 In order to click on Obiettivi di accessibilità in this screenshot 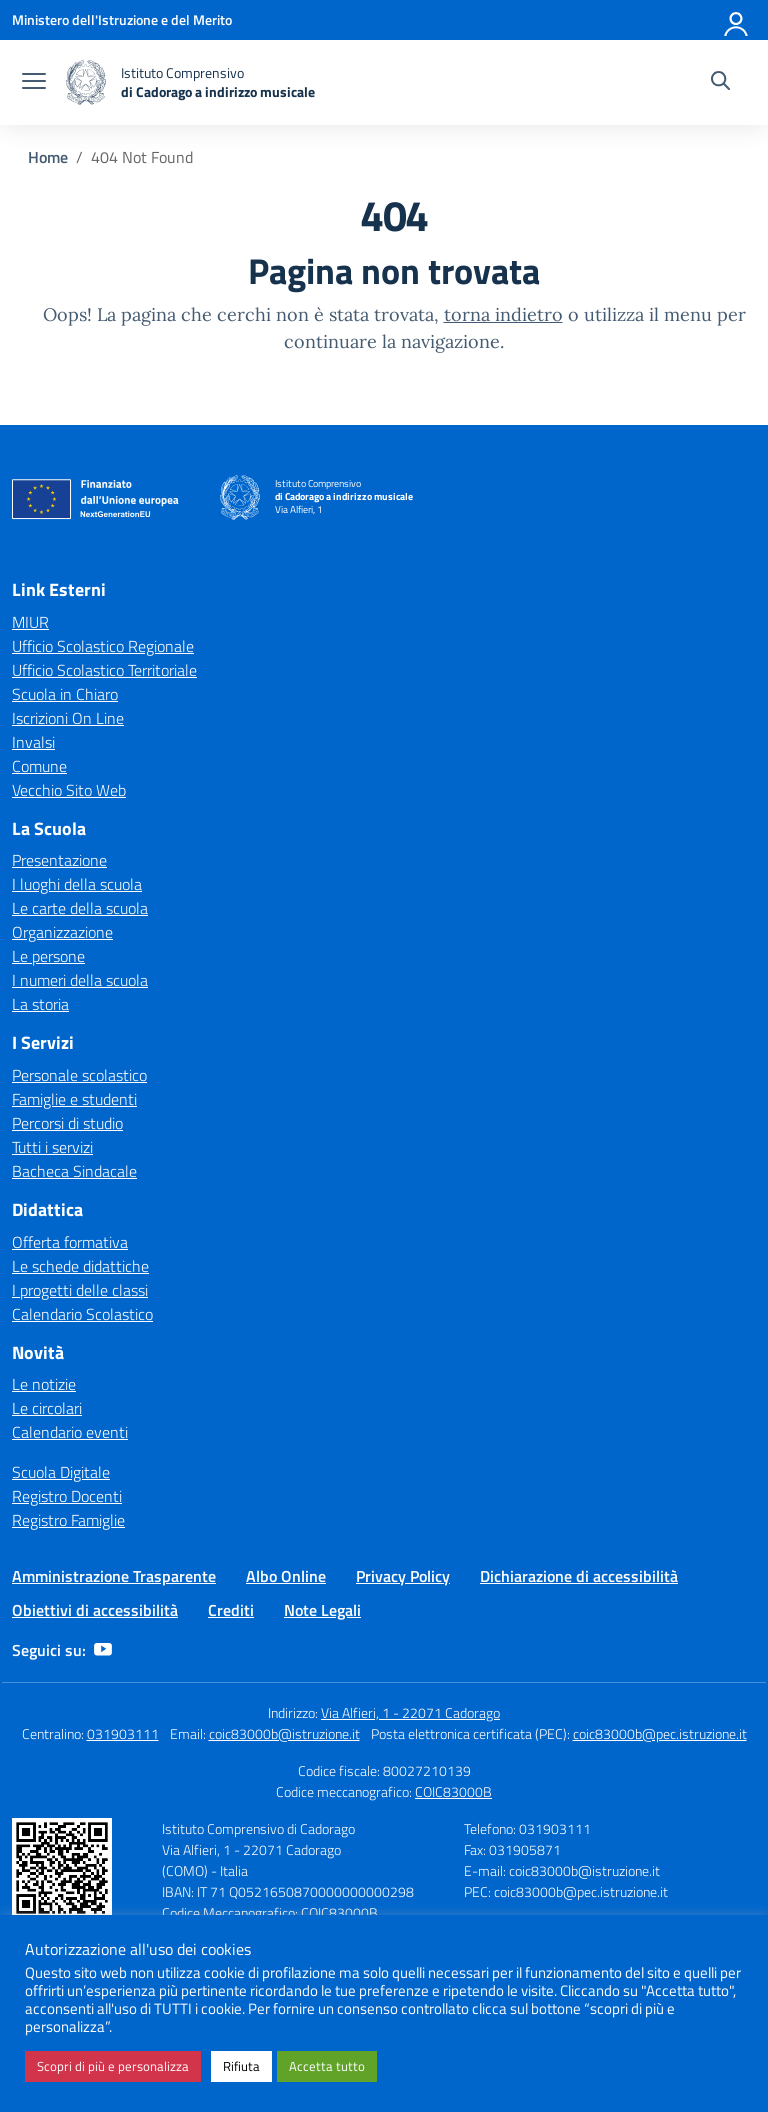, I will do `click(95, 1610)`.